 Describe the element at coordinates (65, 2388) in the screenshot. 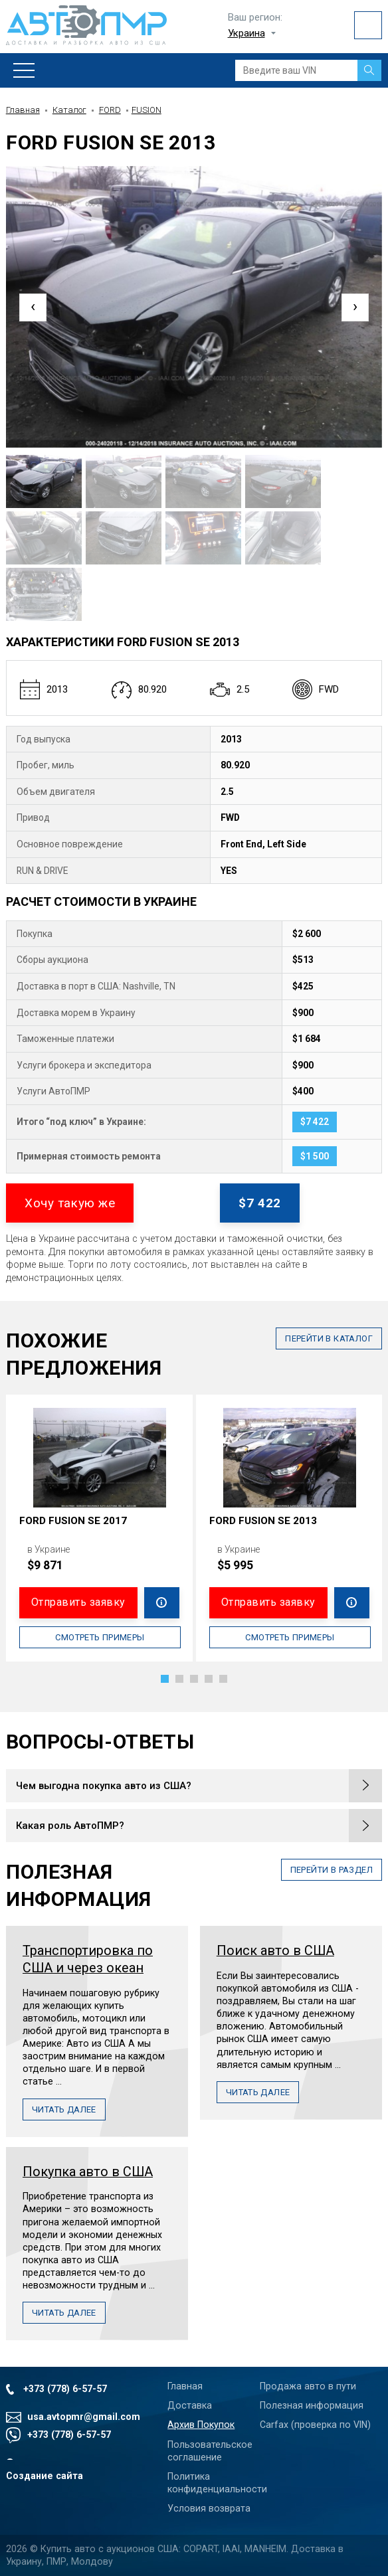

I see `+373 (778) 6-57-57` at that location.